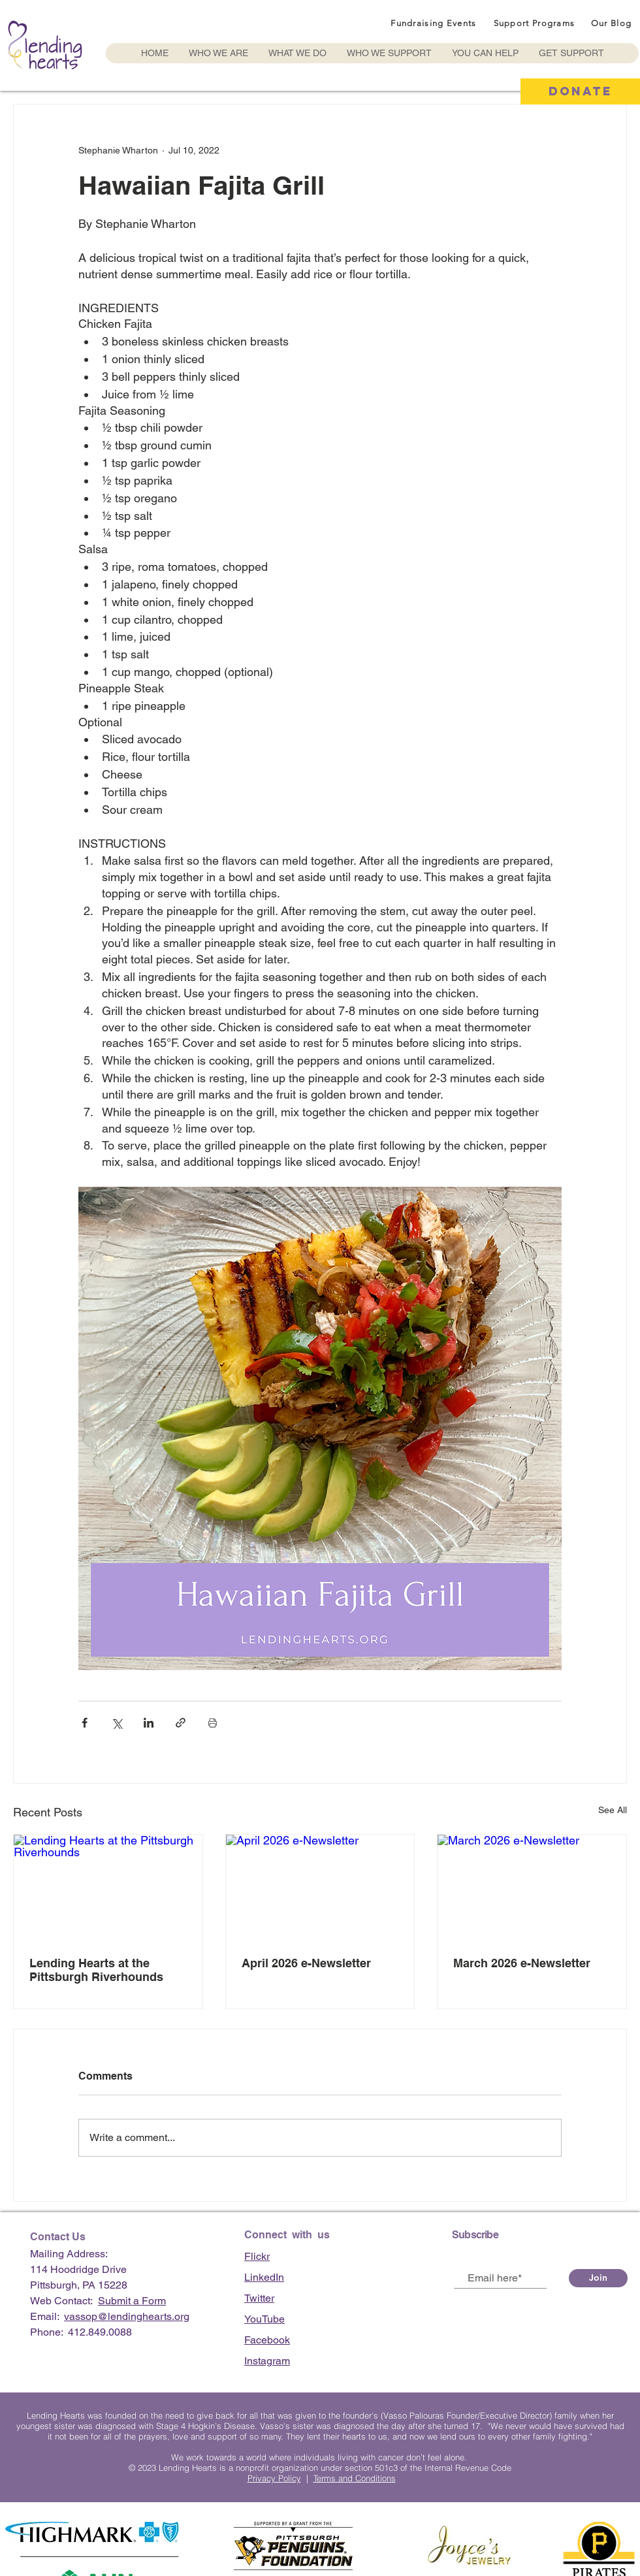  Describe the element at coordinates (267, 2361) in the screenshot. I see `Instagram` at that location.